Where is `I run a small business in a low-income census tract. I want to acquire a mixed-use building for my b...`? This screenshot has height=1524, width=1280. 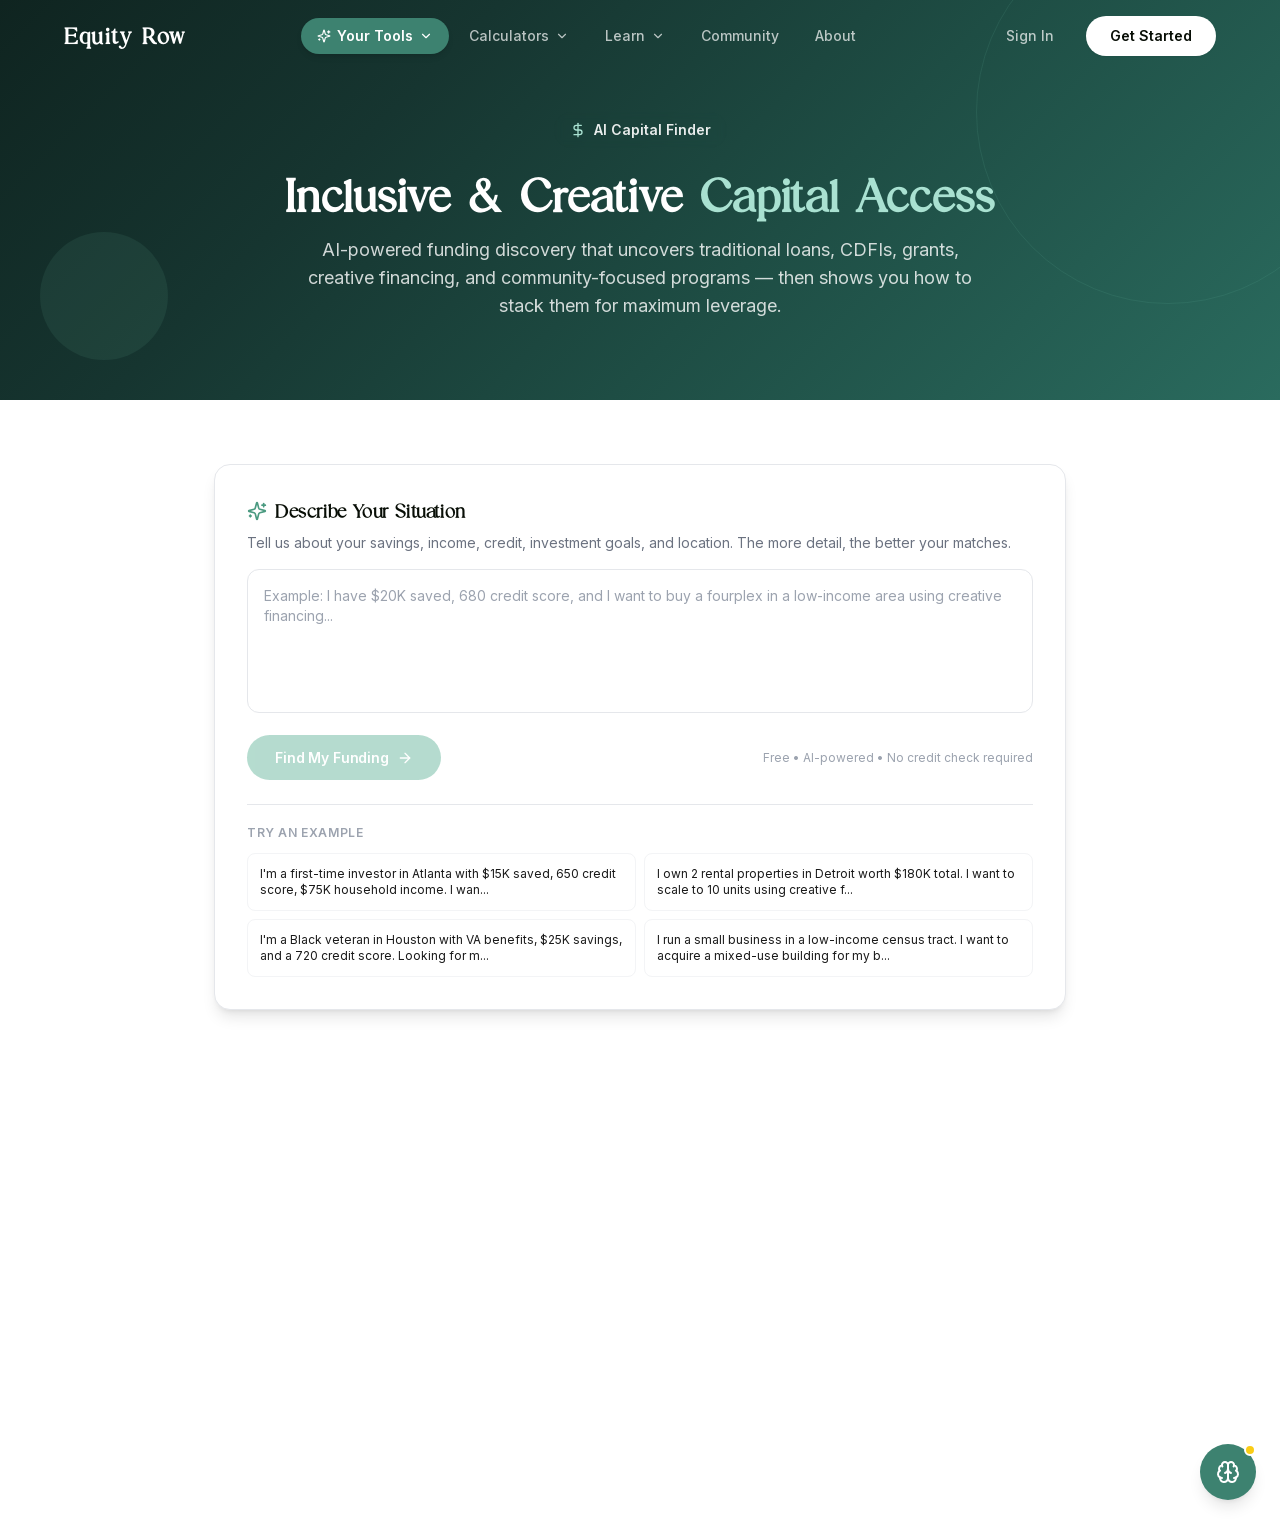
I run a small business in a low-income census tract. I want to acquire a mixed-use building for my b... is located at coordinates (833, 947).